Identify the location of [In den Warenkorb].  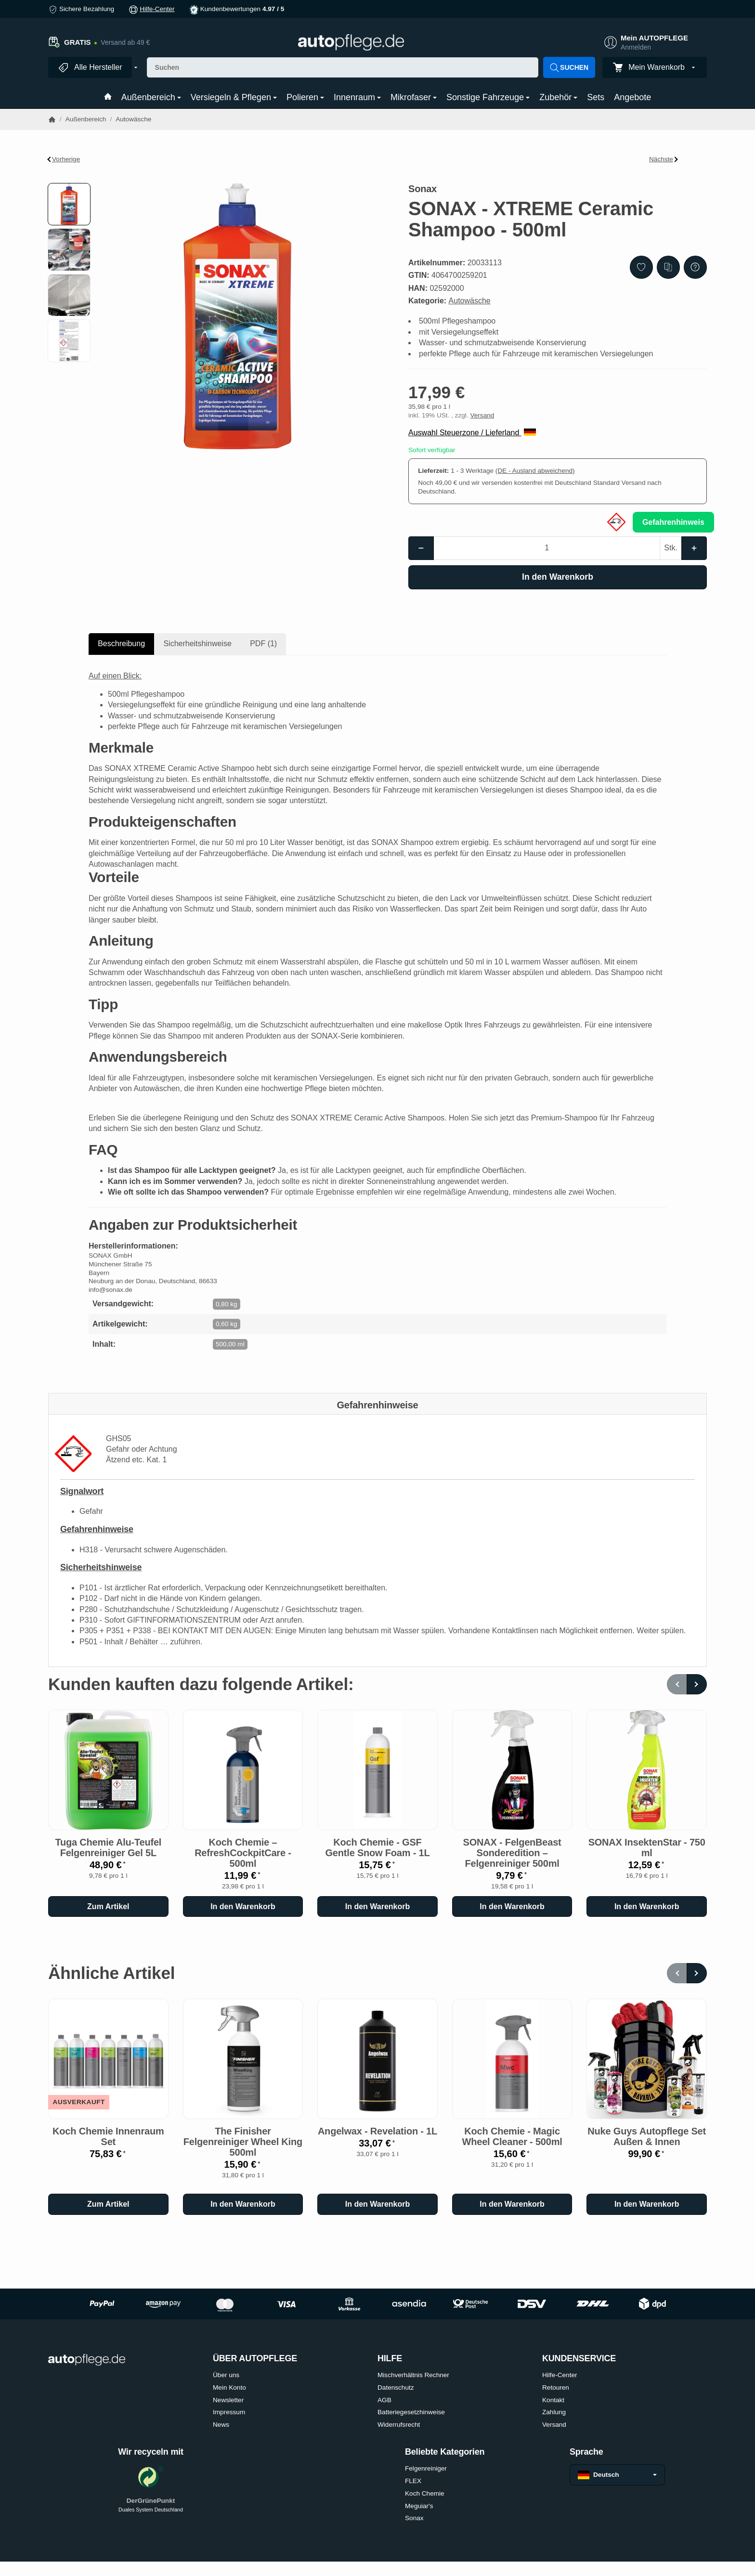
(557, 577).